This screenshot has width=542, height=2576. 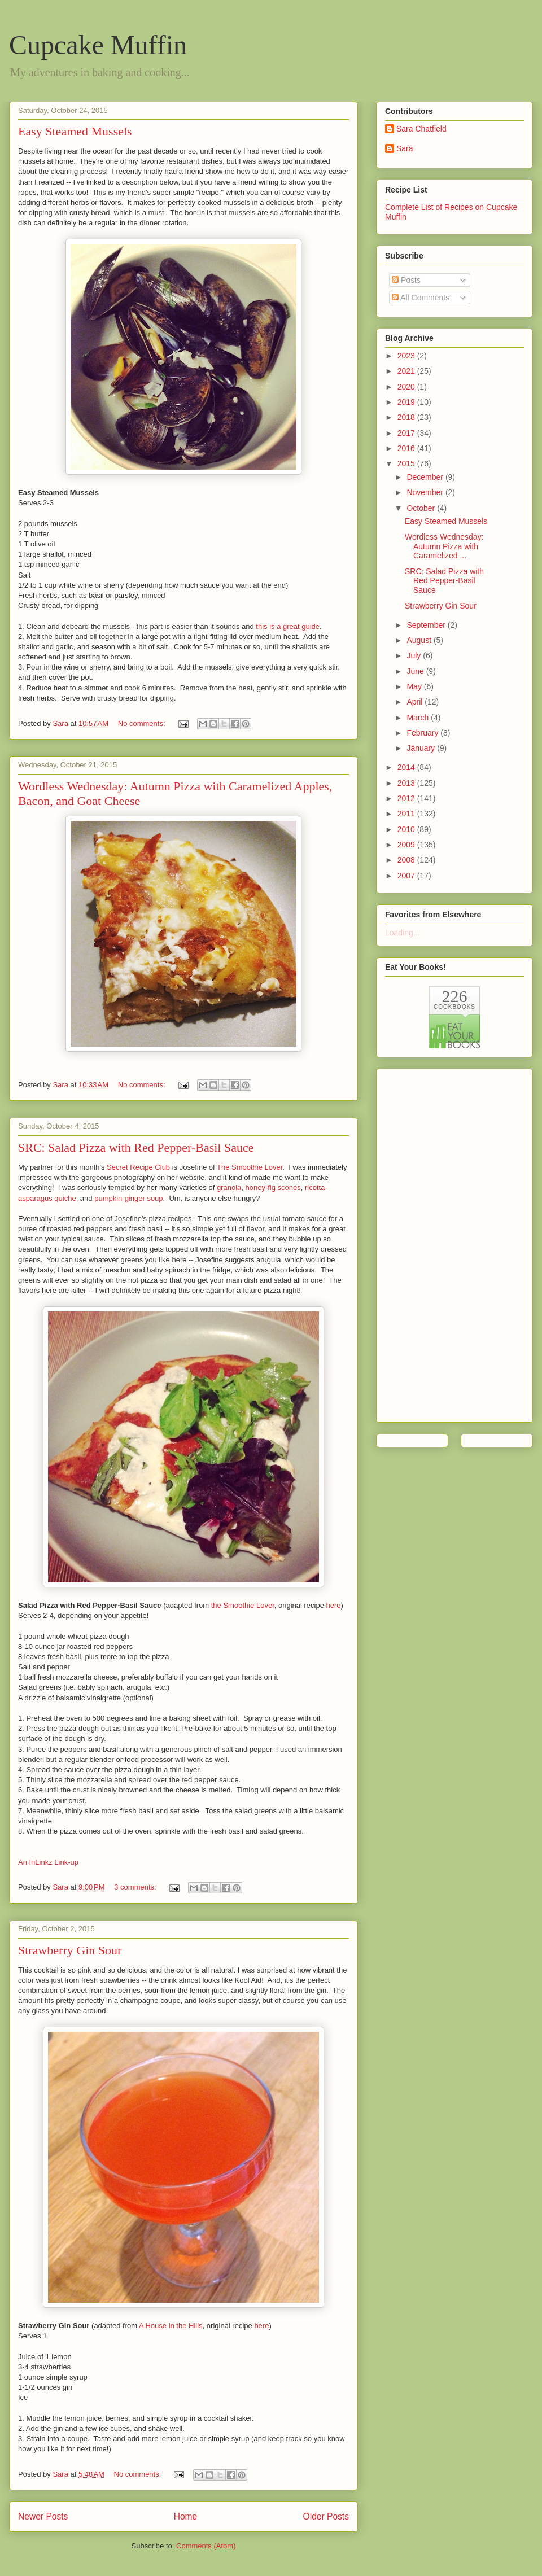 I want to click on 2021, so click(x=407, y=370).